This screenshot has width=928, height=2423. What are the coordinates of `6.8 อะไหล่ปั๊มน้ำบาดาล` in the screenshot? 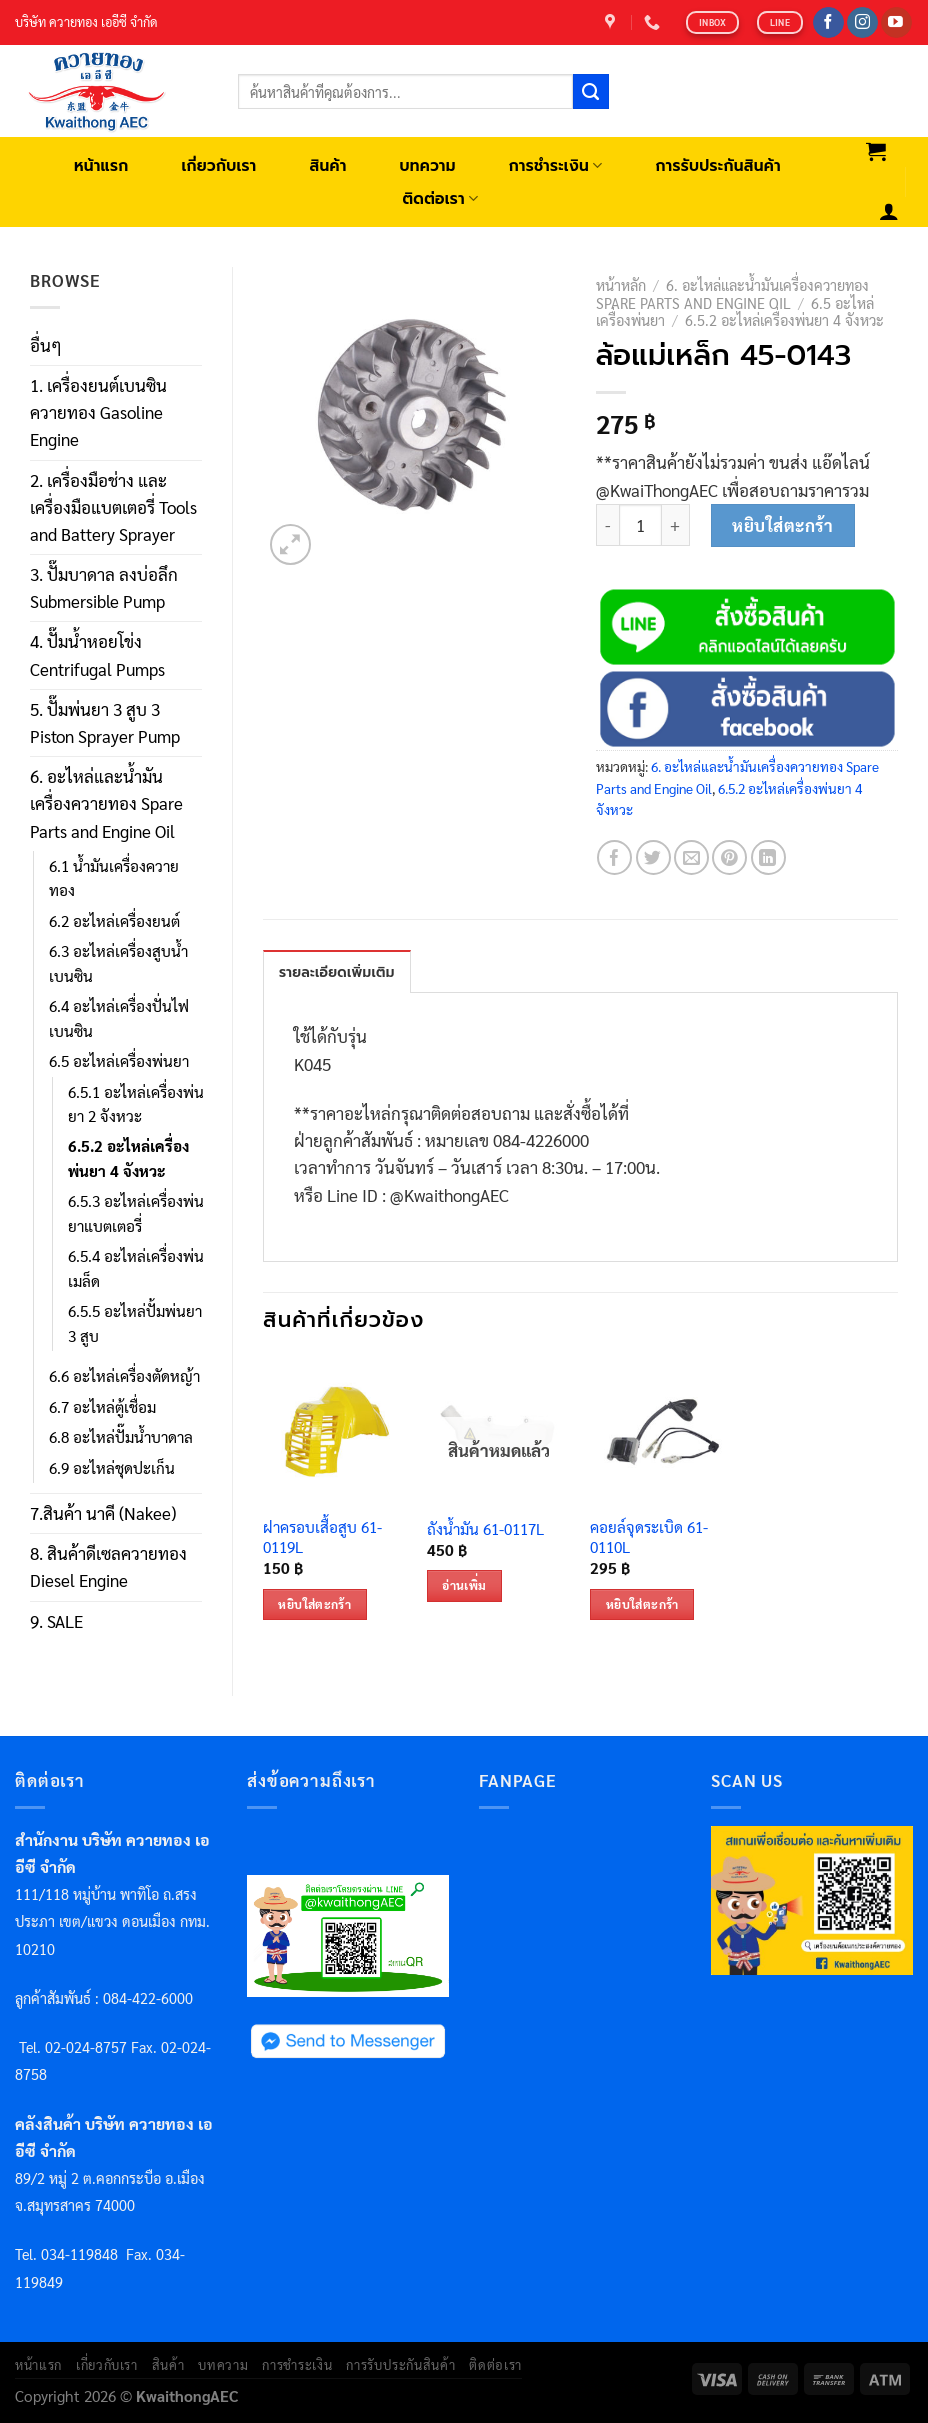 It's located at (121, 1437).